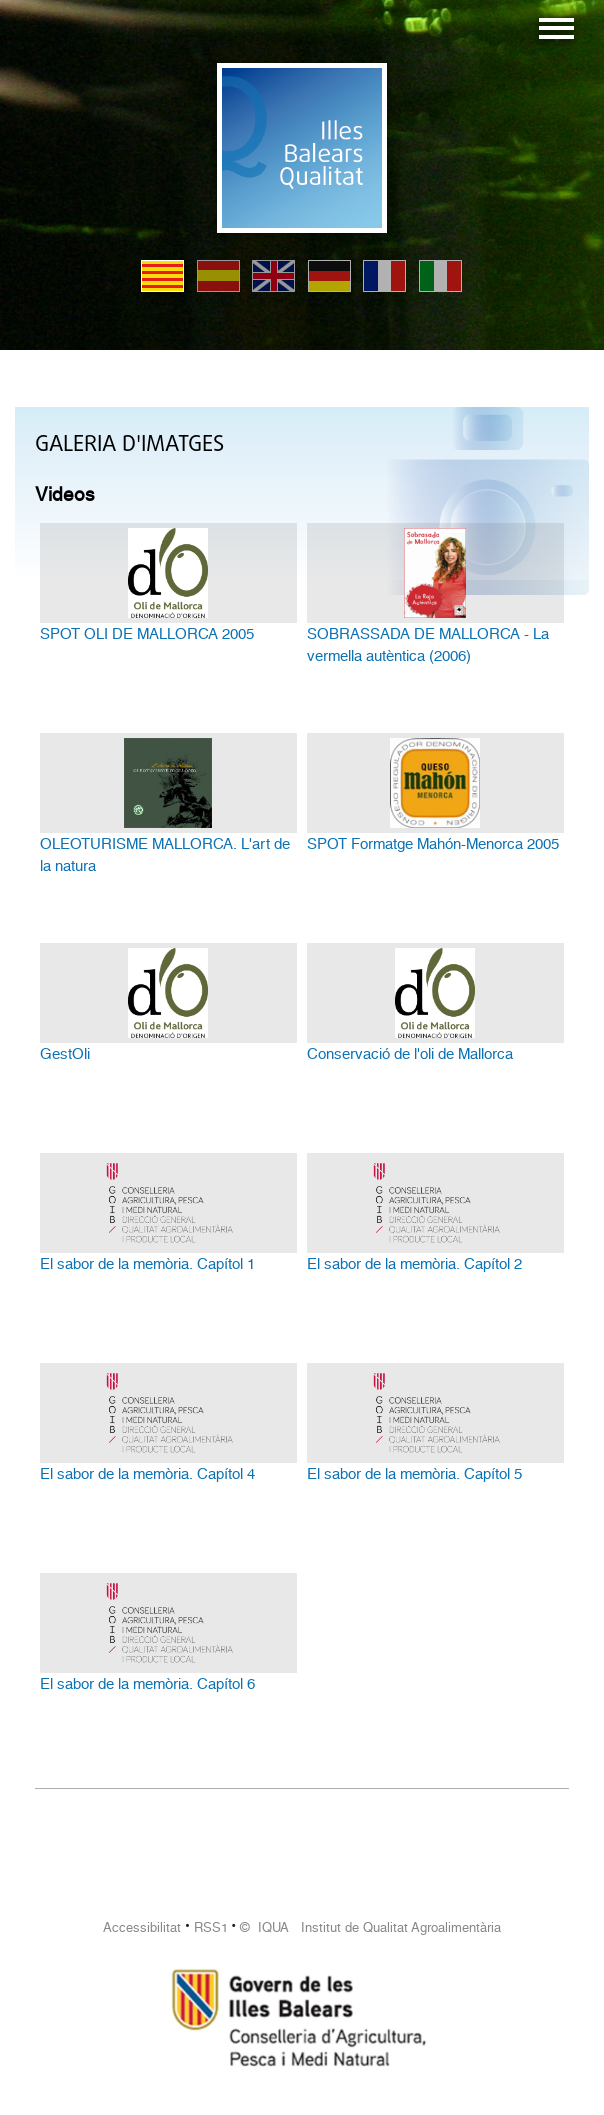 The image size is (604, 2115). What do you see at coordinates (211, 1927) in the screenshot?
I see `RSS1` at bounding box center [211, 1927].